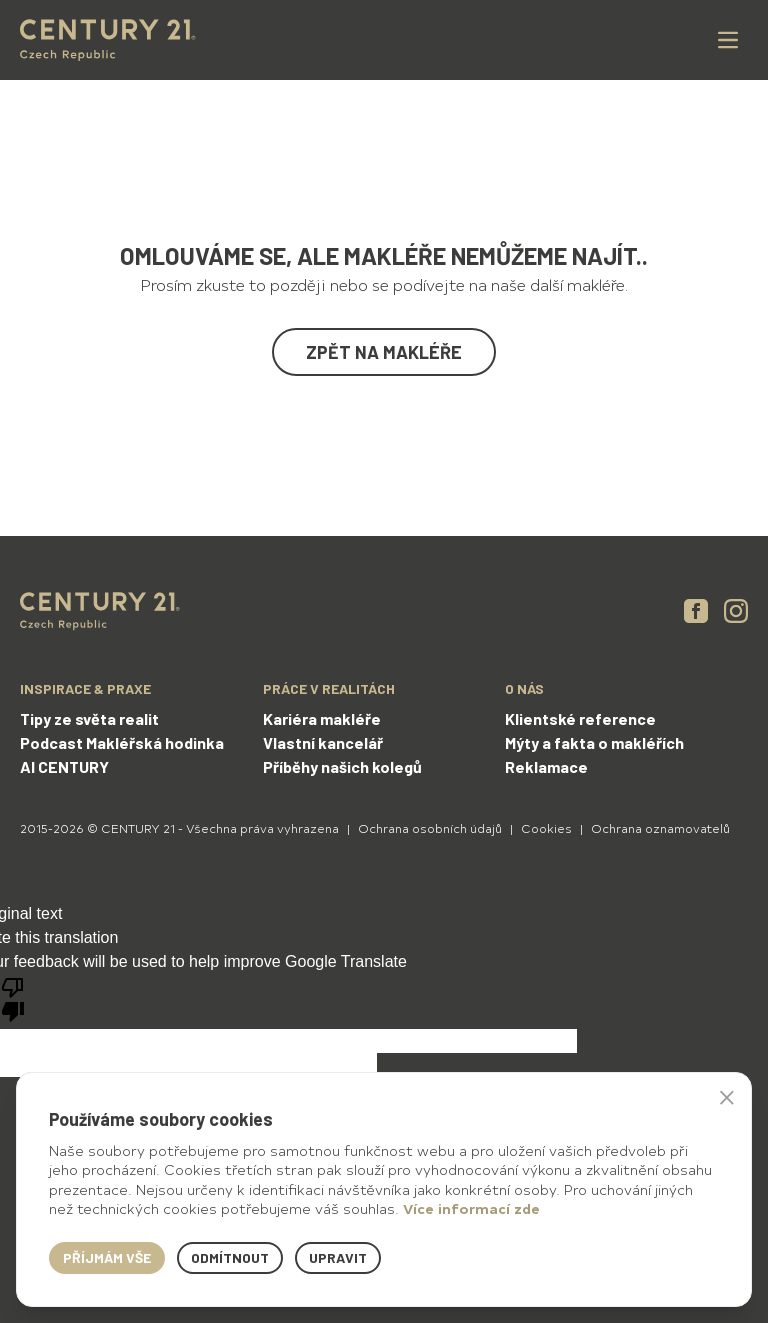 This screenshot has width=768, height=1323. Describe the element at coordinates (323, 742) in the screenshot. I see `Vlastní kancelář` at that location.